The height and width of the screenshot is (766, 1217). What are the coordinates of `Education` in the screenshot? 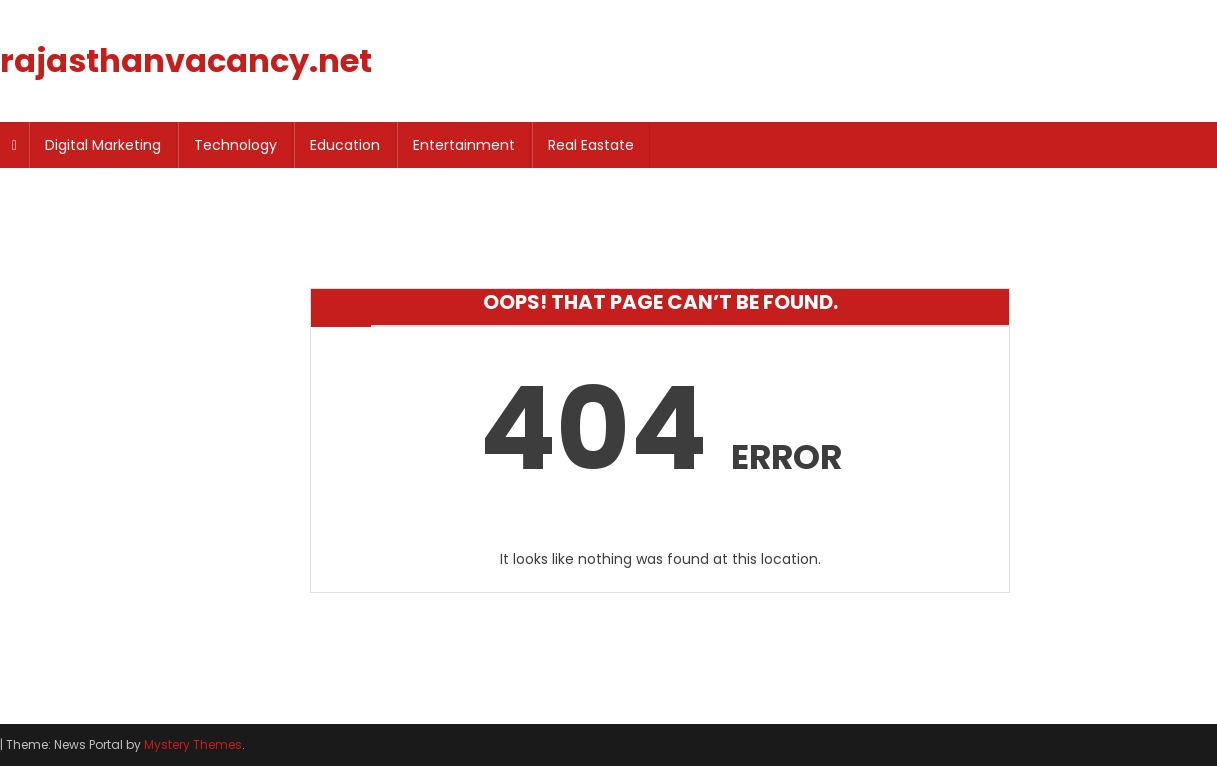 It's located at (345, 145).